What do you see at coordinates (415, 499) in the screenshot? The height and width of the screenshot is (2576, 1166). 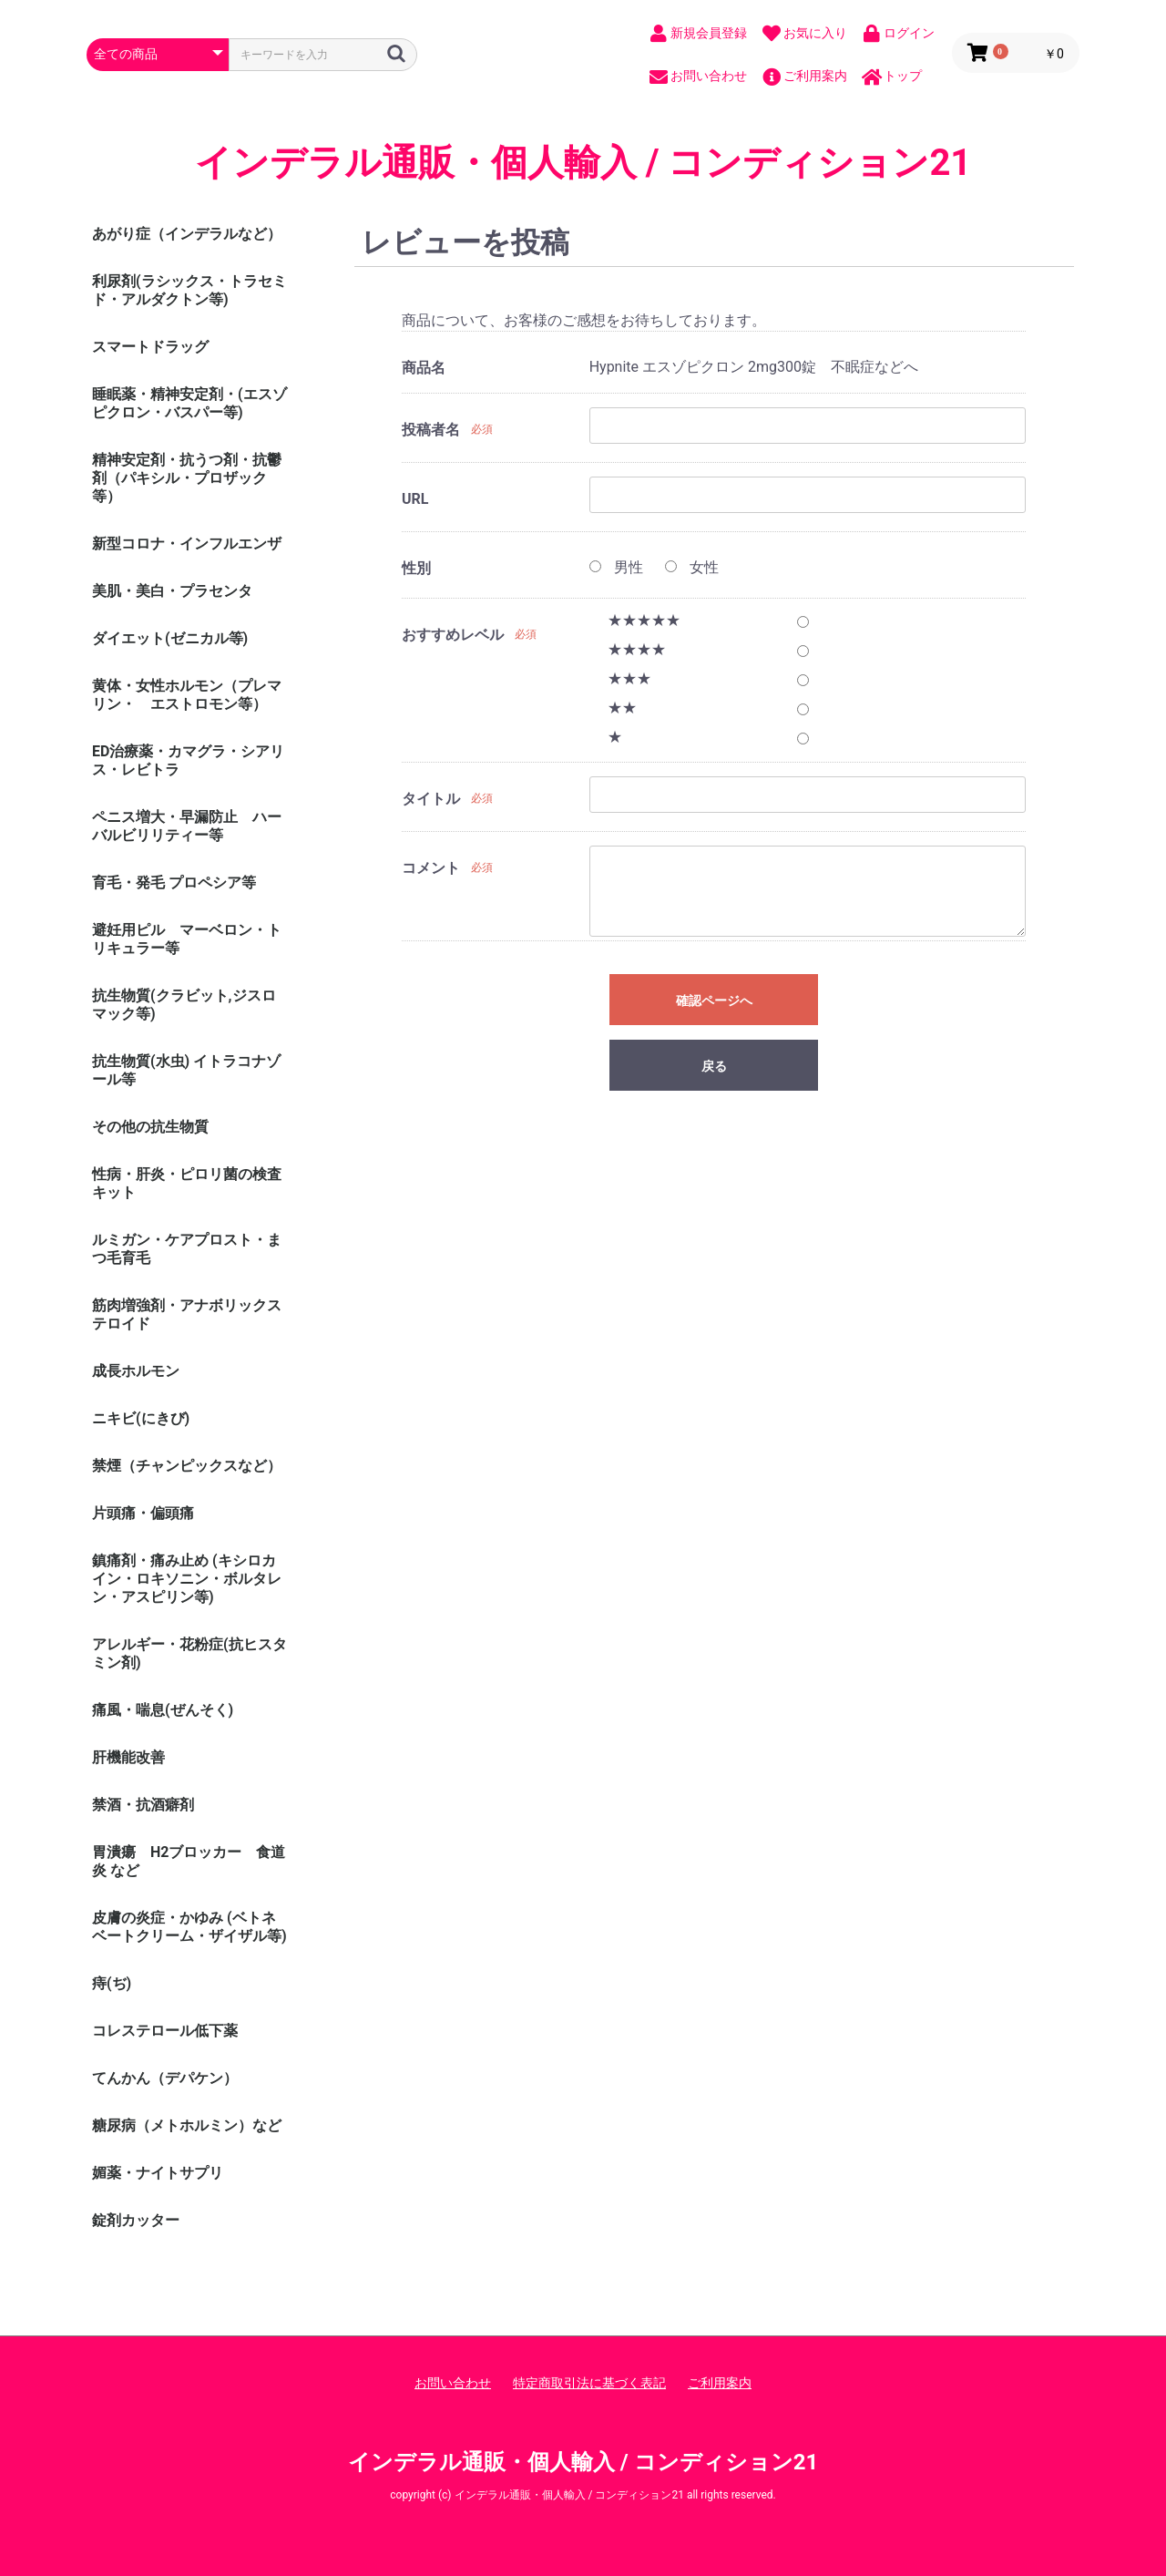 I see `URL` at bounding box center [415, 499].